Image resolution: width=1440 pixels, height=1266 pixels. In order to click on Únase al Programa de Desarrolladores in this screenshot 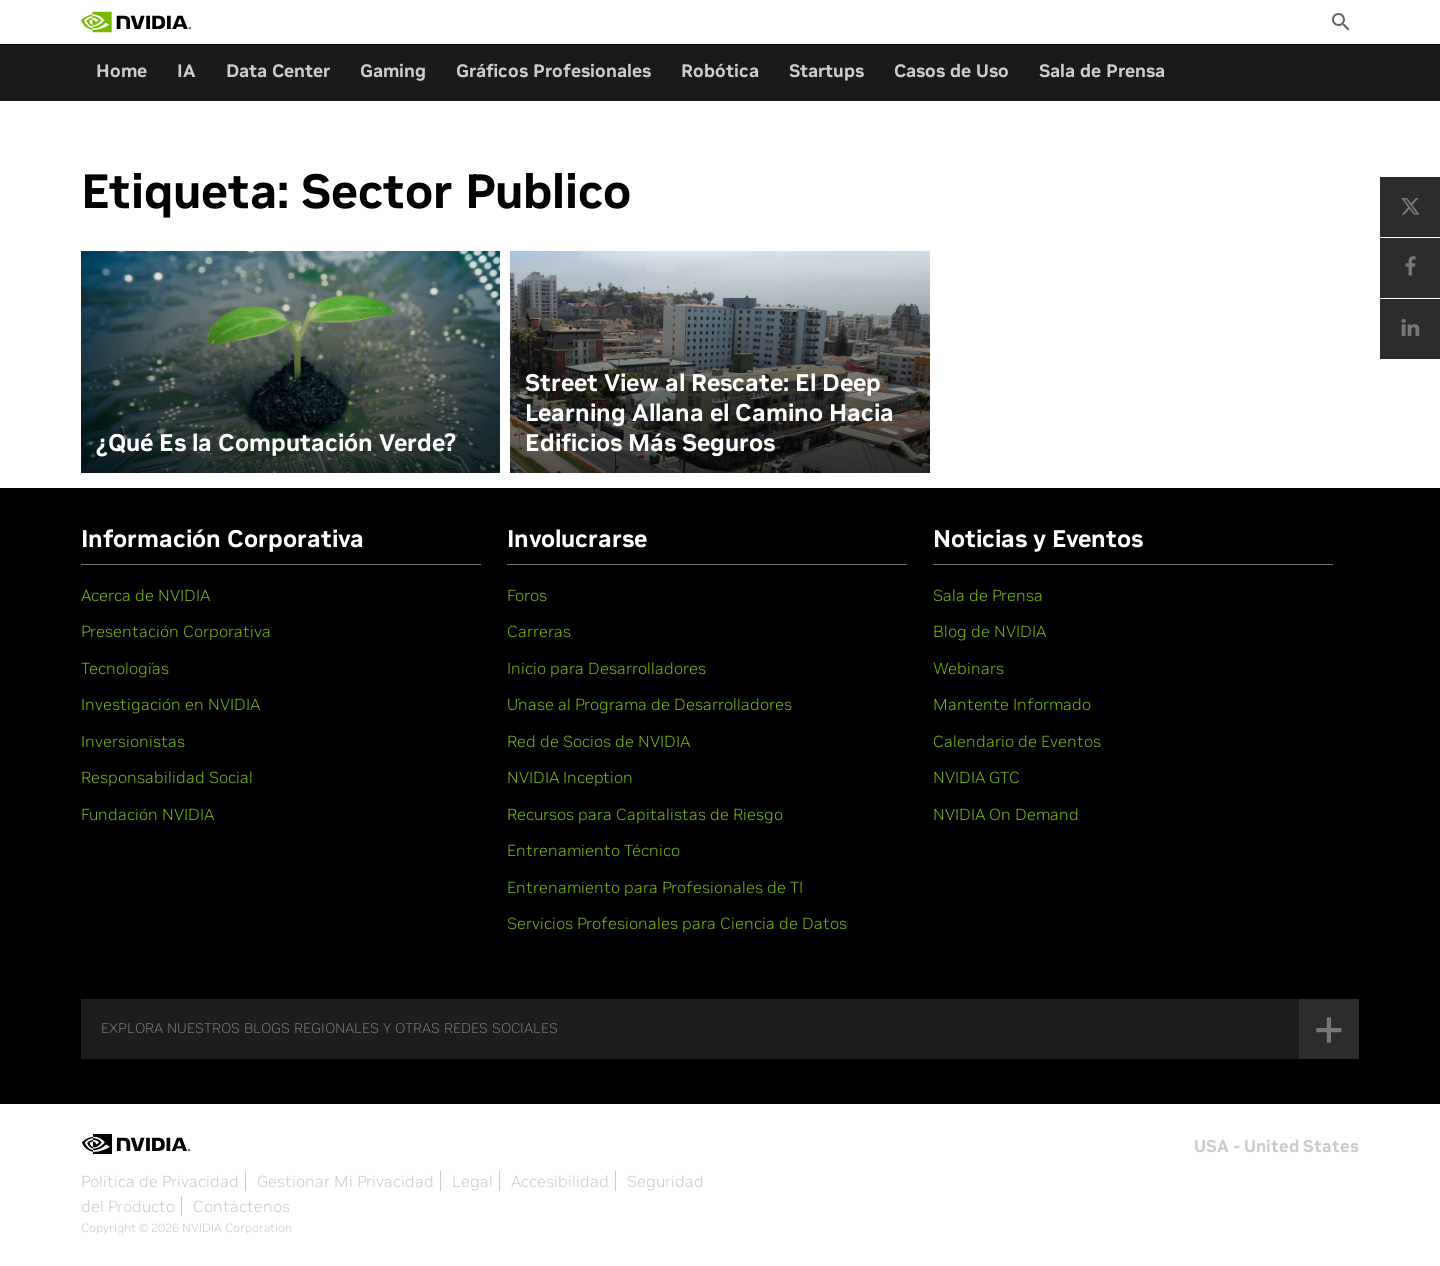, I will do `click(649, 704)`.